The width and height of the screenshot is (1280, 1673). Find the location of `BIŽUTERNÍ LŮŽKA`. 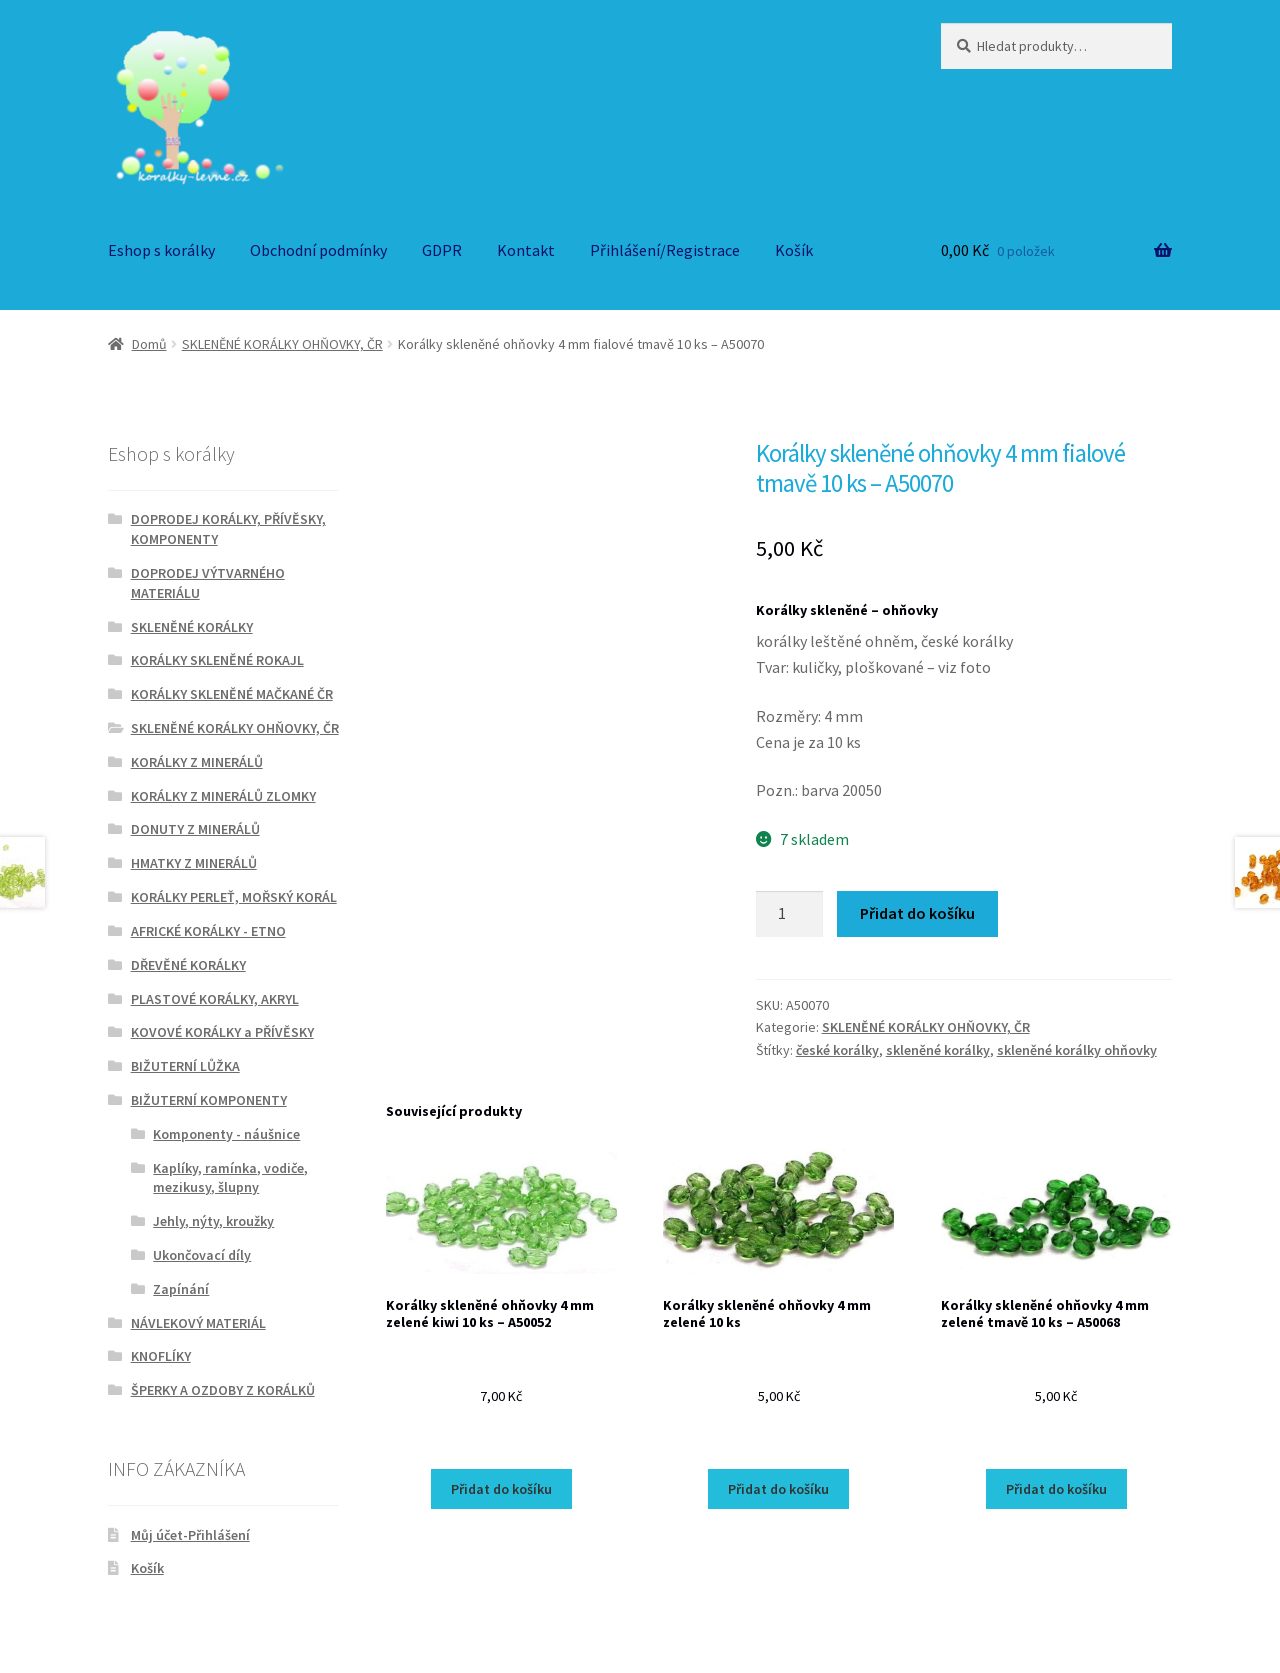

BIŽUTERNÍ LŮŽKA is located at coordinates (185, 1066).